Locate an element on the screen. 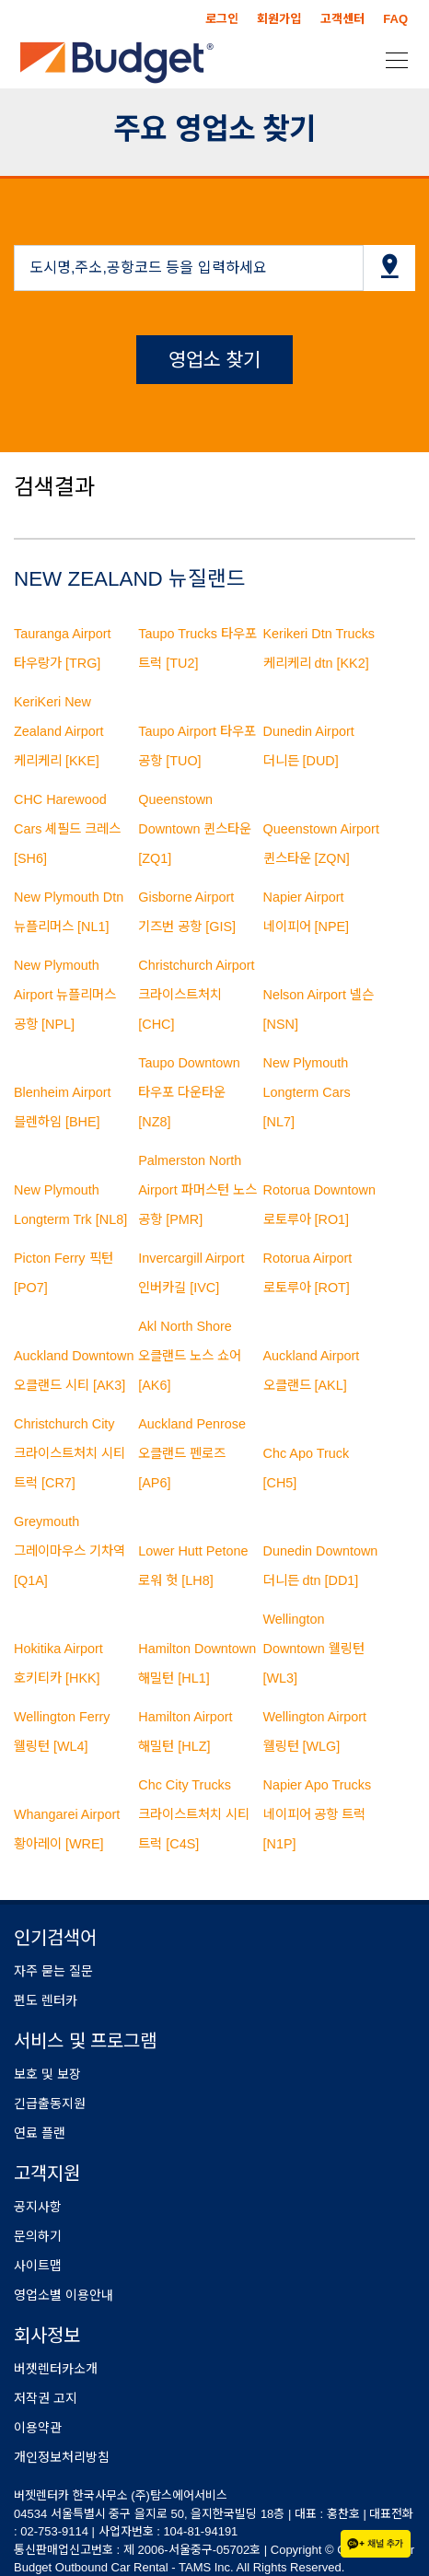  FAQ is located at coordinates (395, 19).